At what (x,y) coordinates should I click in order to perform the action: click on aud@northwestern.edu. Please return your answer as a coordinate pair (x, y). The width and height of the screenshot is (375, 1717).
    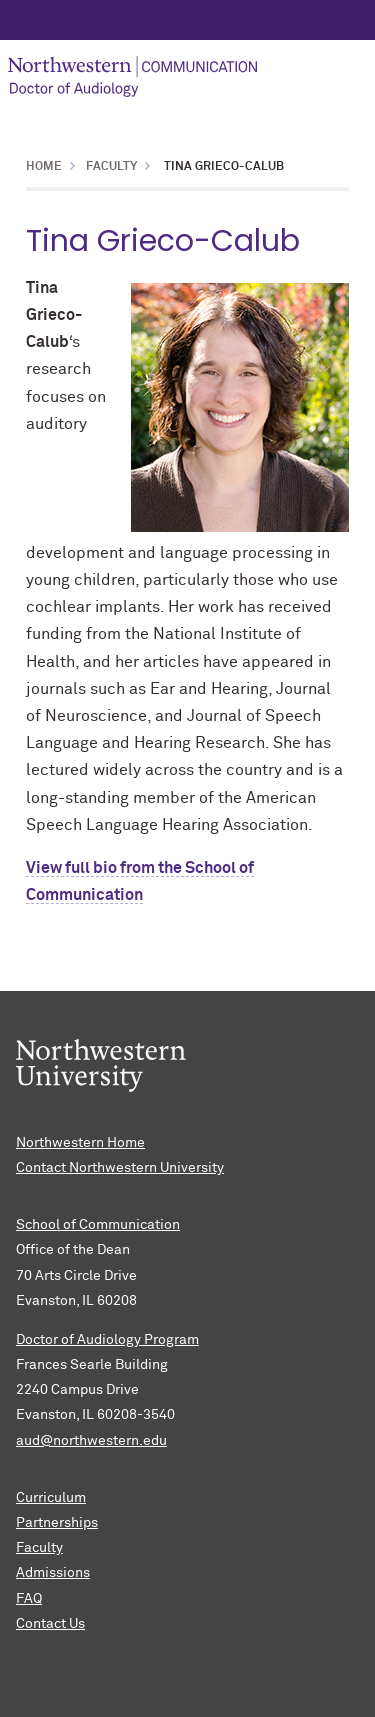
    Looking at the image, I should click on (91, 1441).